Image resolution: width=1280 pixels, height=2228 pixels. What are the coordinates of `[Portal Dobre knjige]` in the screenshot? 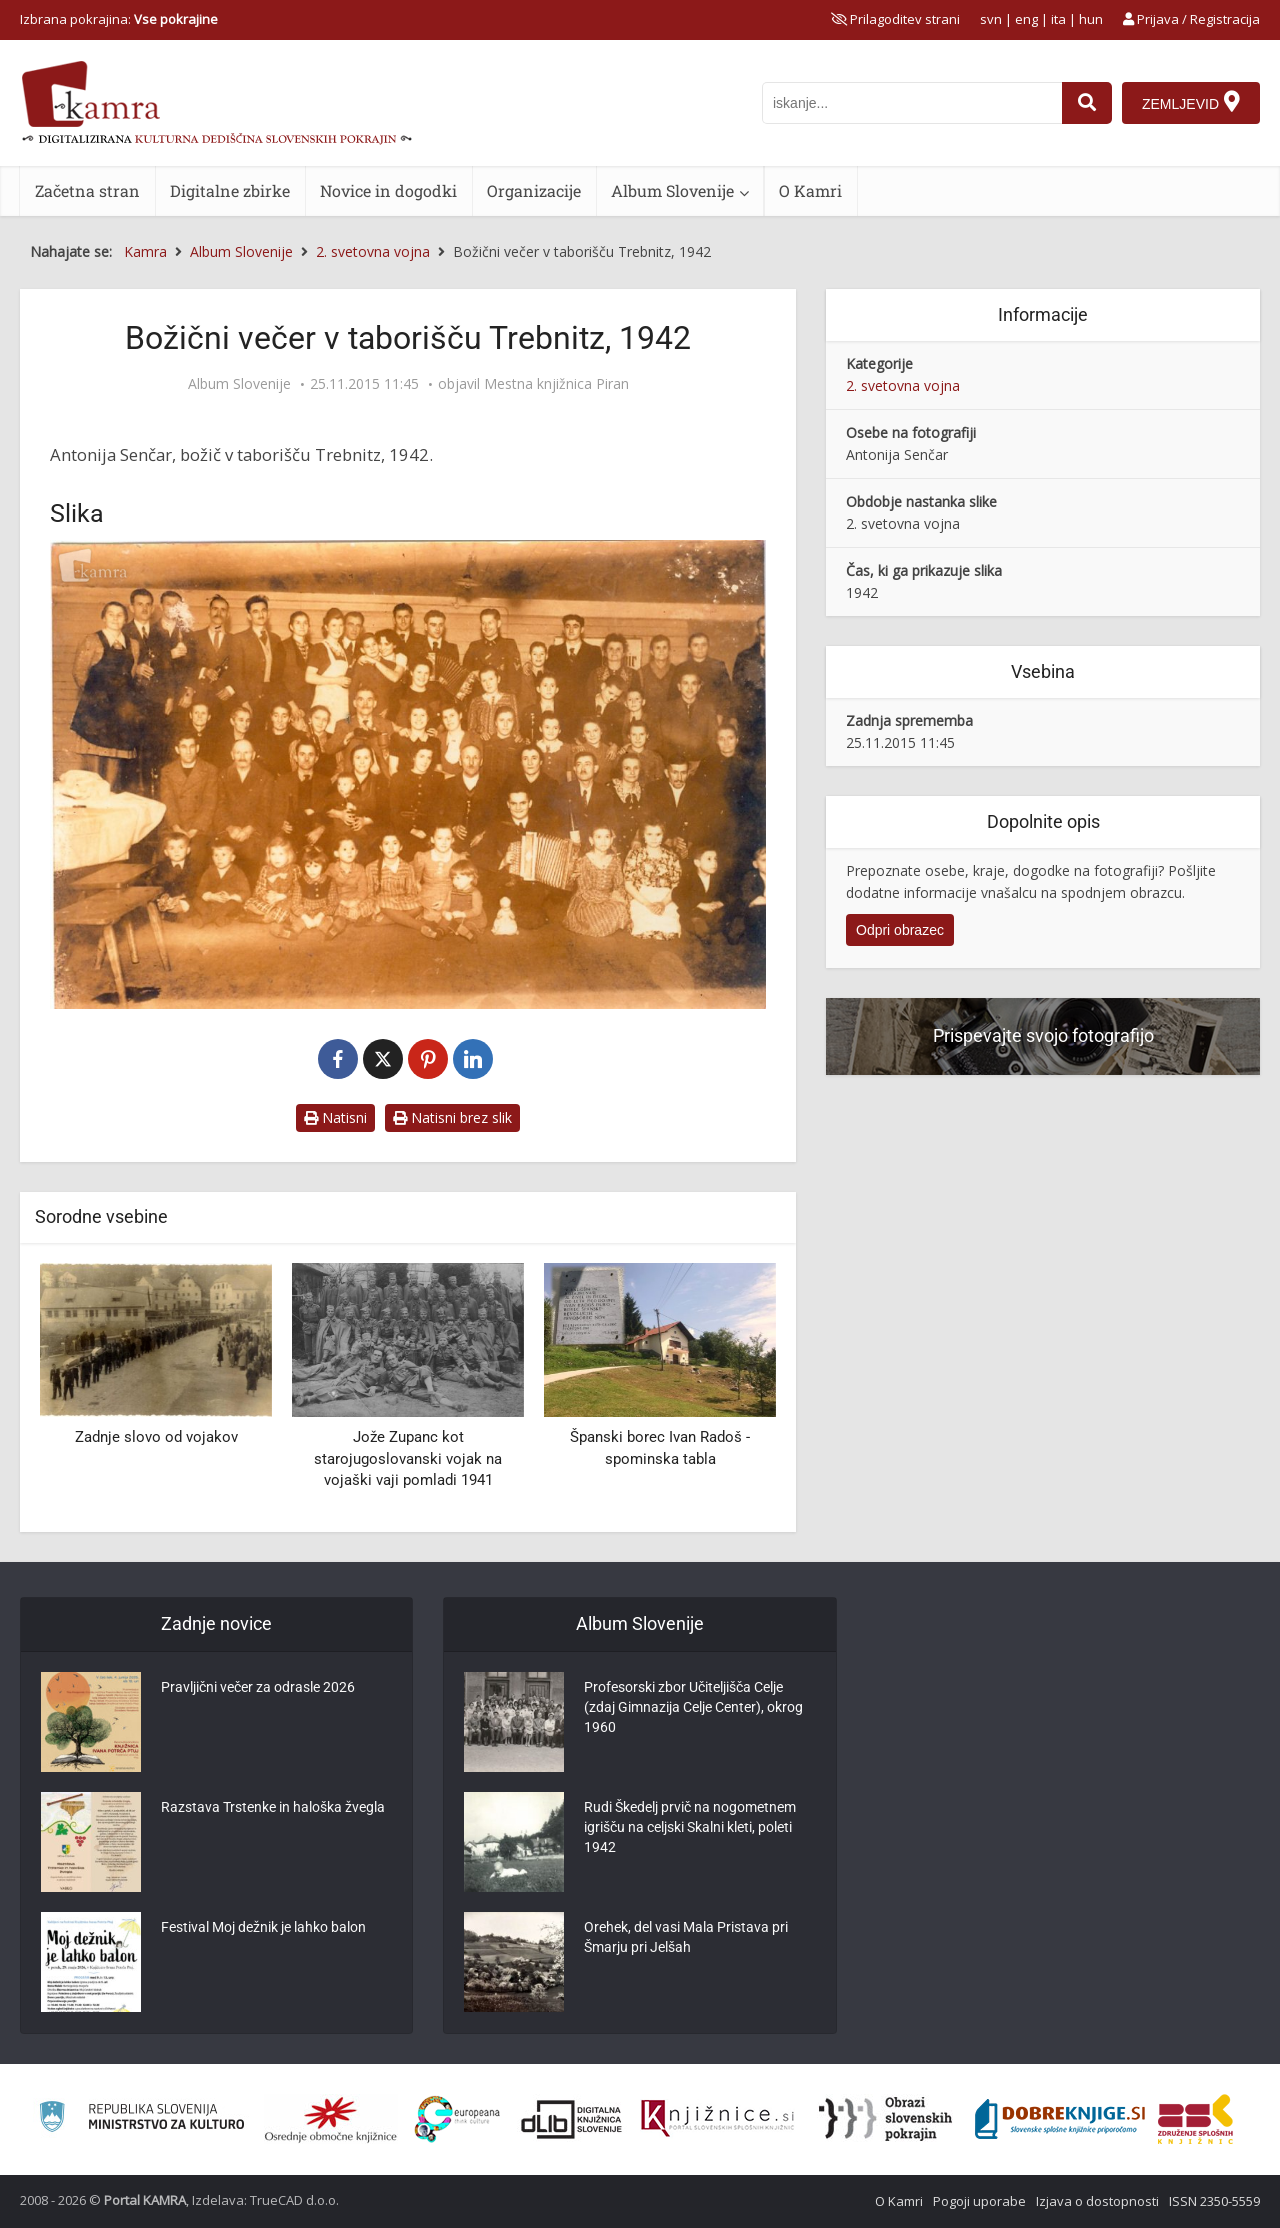 It's located at (1060, 2119).